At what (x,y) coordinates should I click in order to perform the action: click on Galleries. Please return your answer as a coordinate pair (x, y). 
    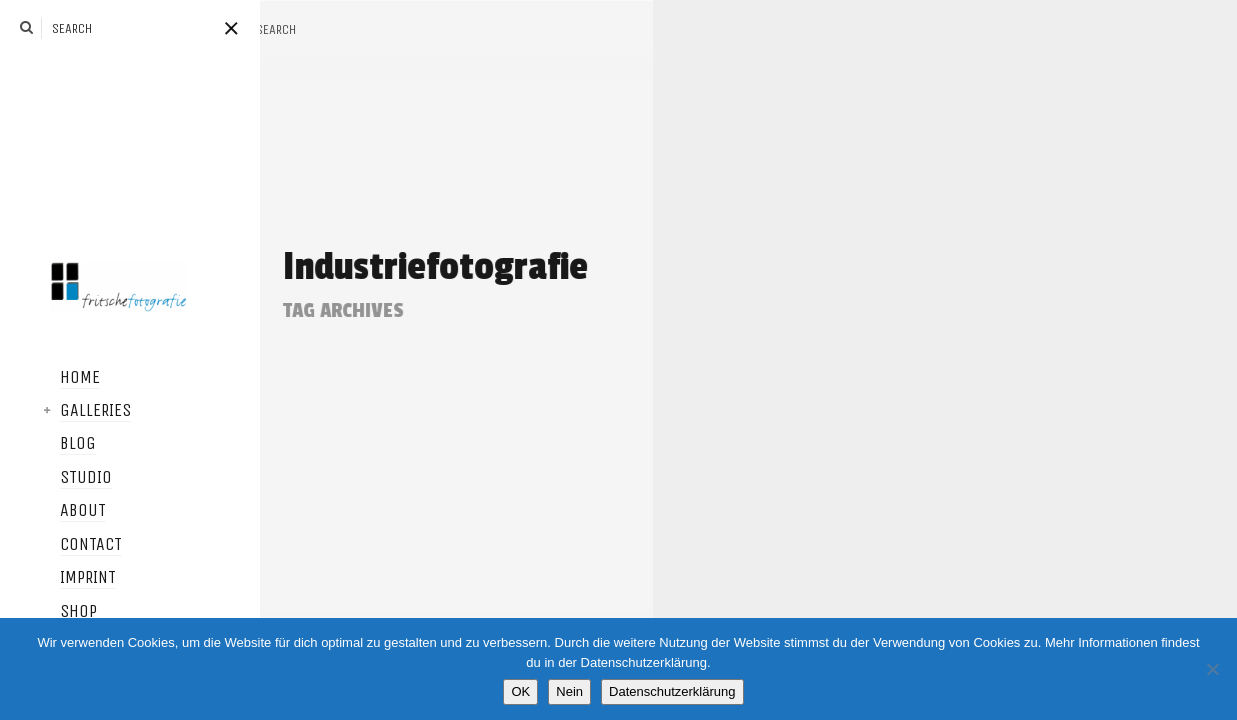
    Looking at the image, I should click on (65, 411).